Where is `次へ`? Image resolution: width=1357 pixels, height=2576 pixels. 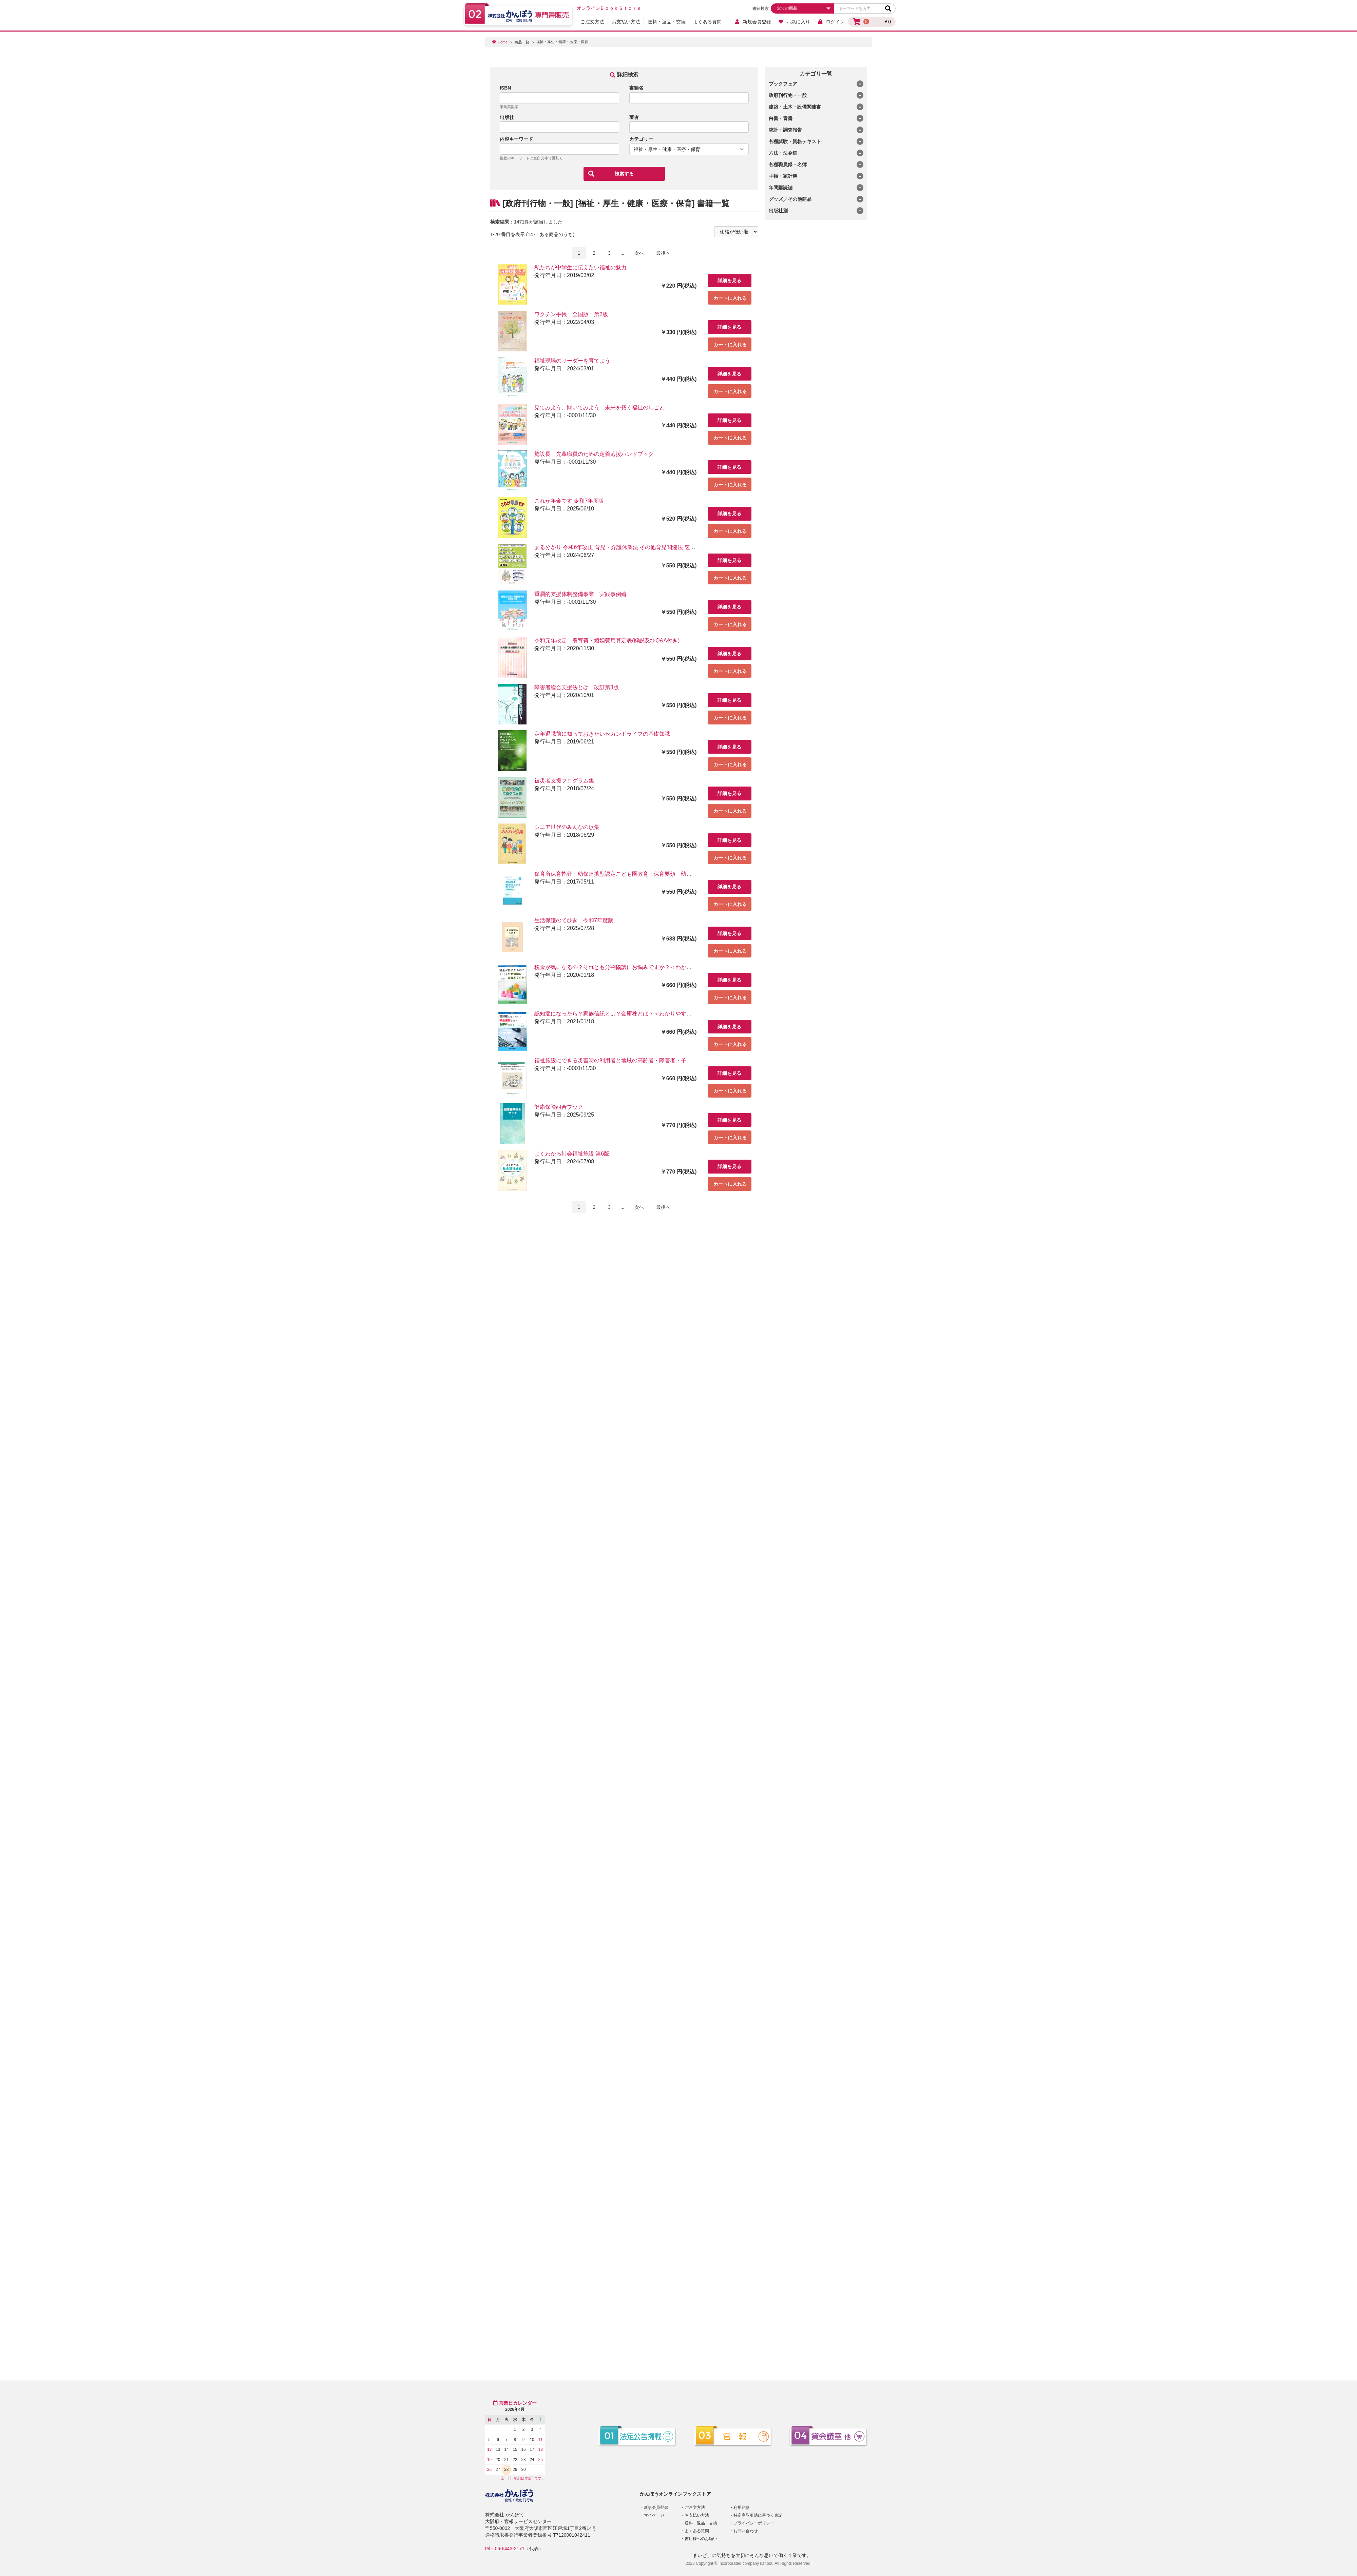
次へ is located at coordinates (639, 253).